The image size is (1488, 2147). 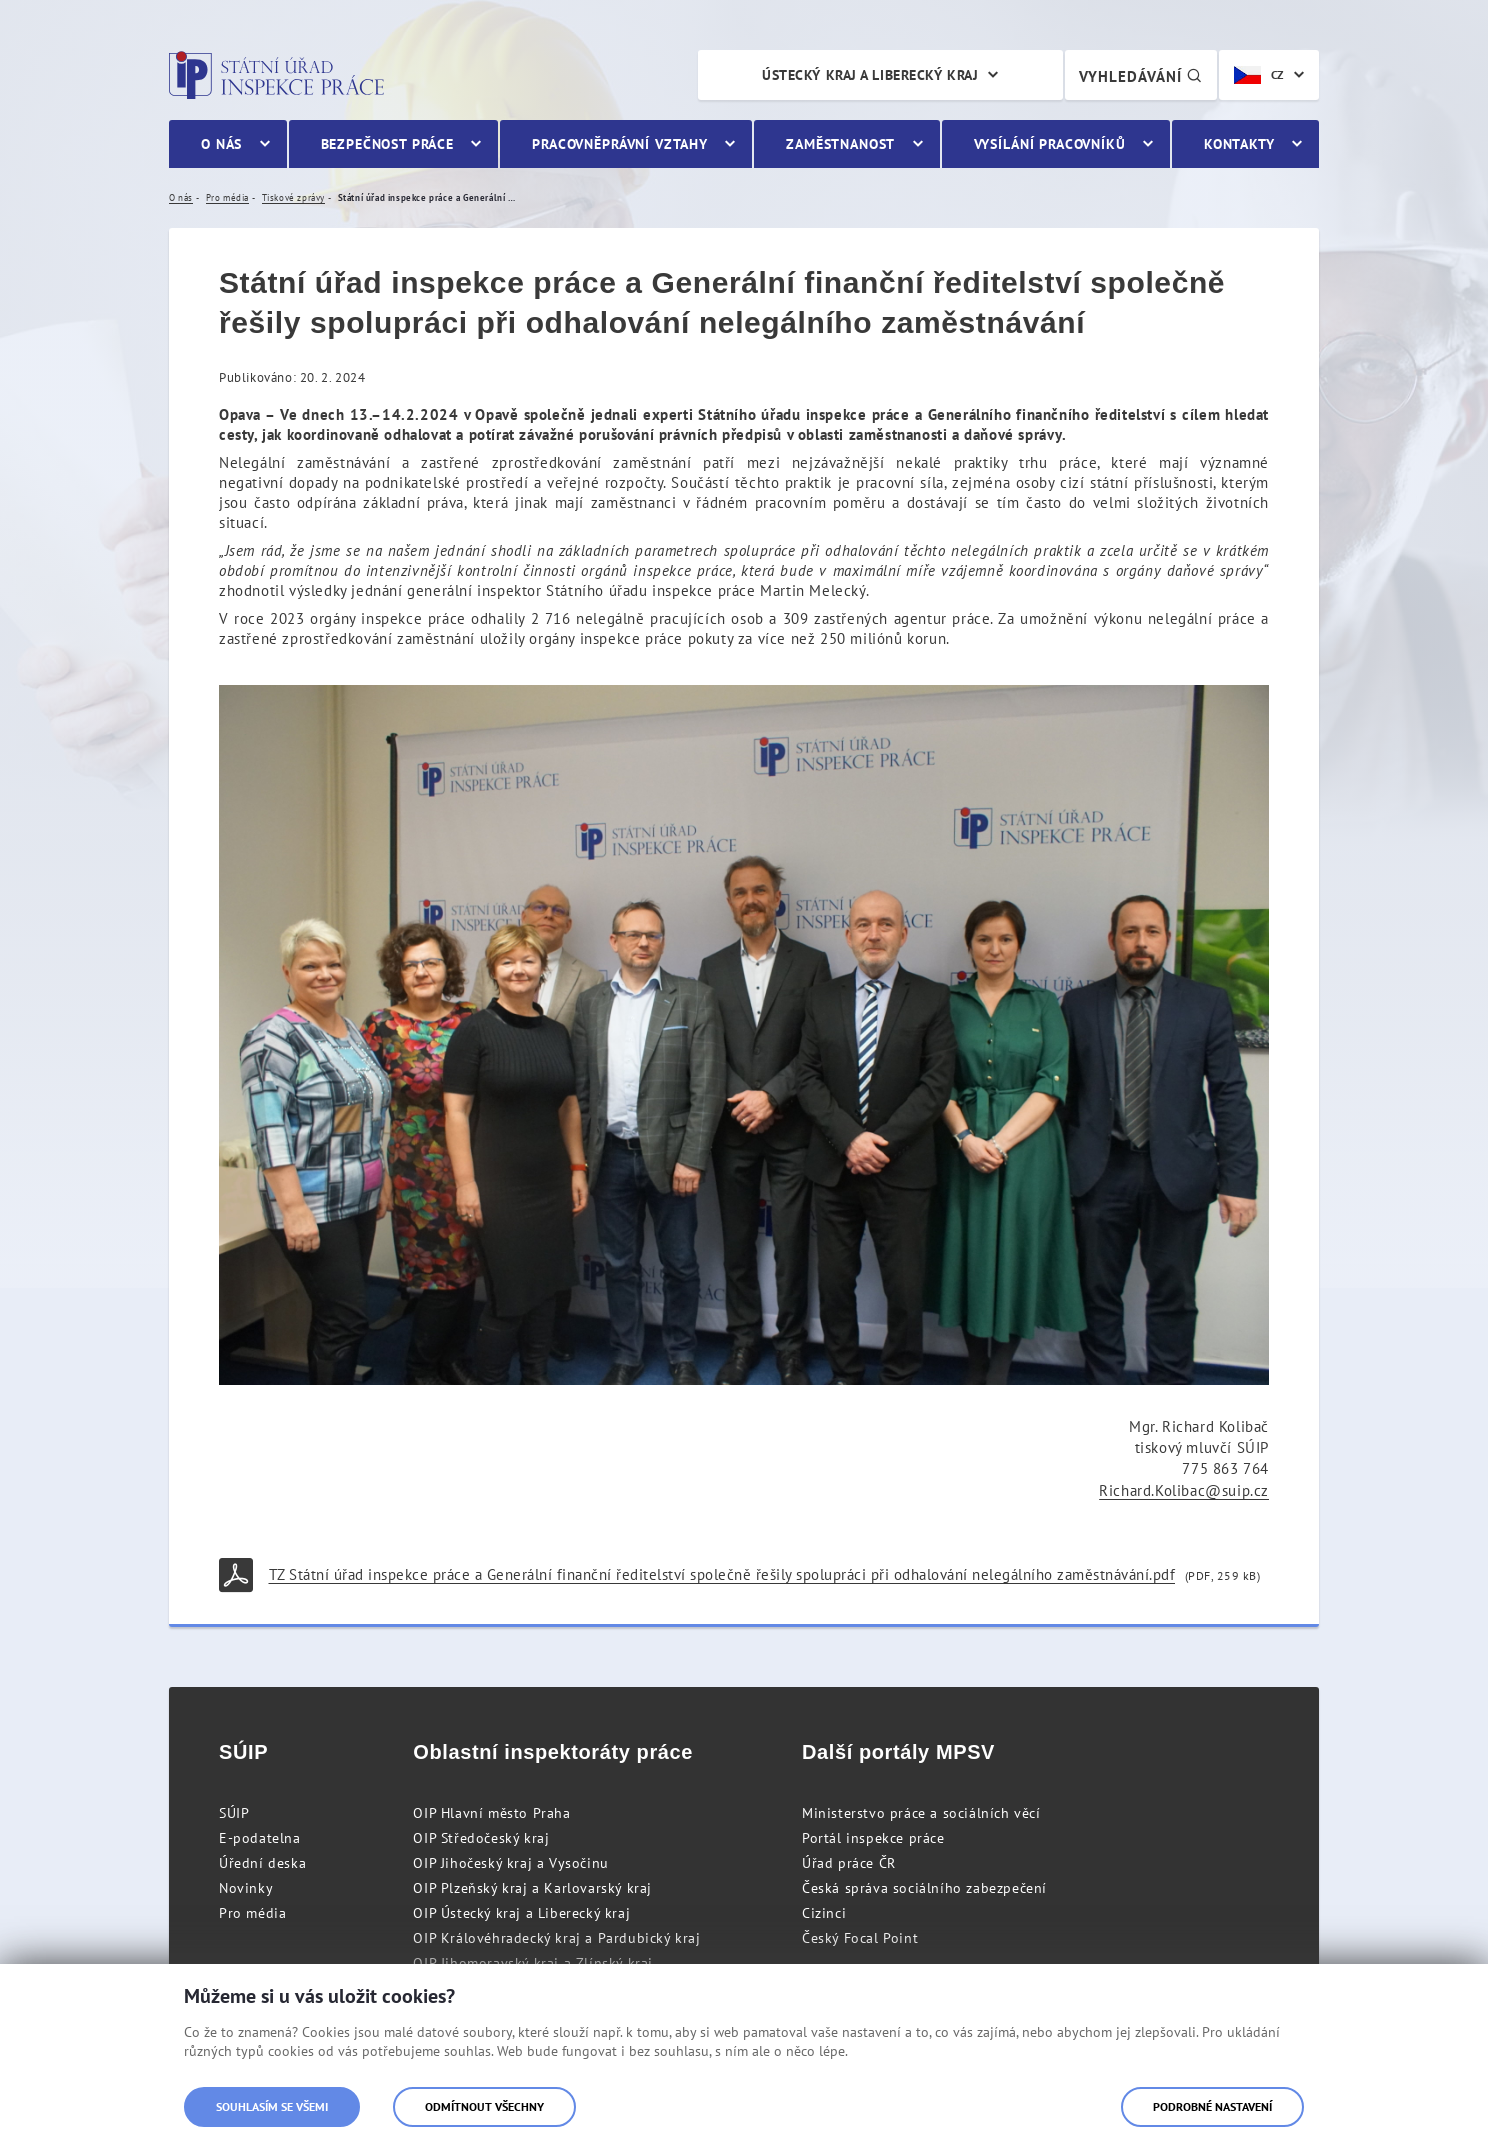 I want to click on E-podatelna, so click(x=260, y=1838).